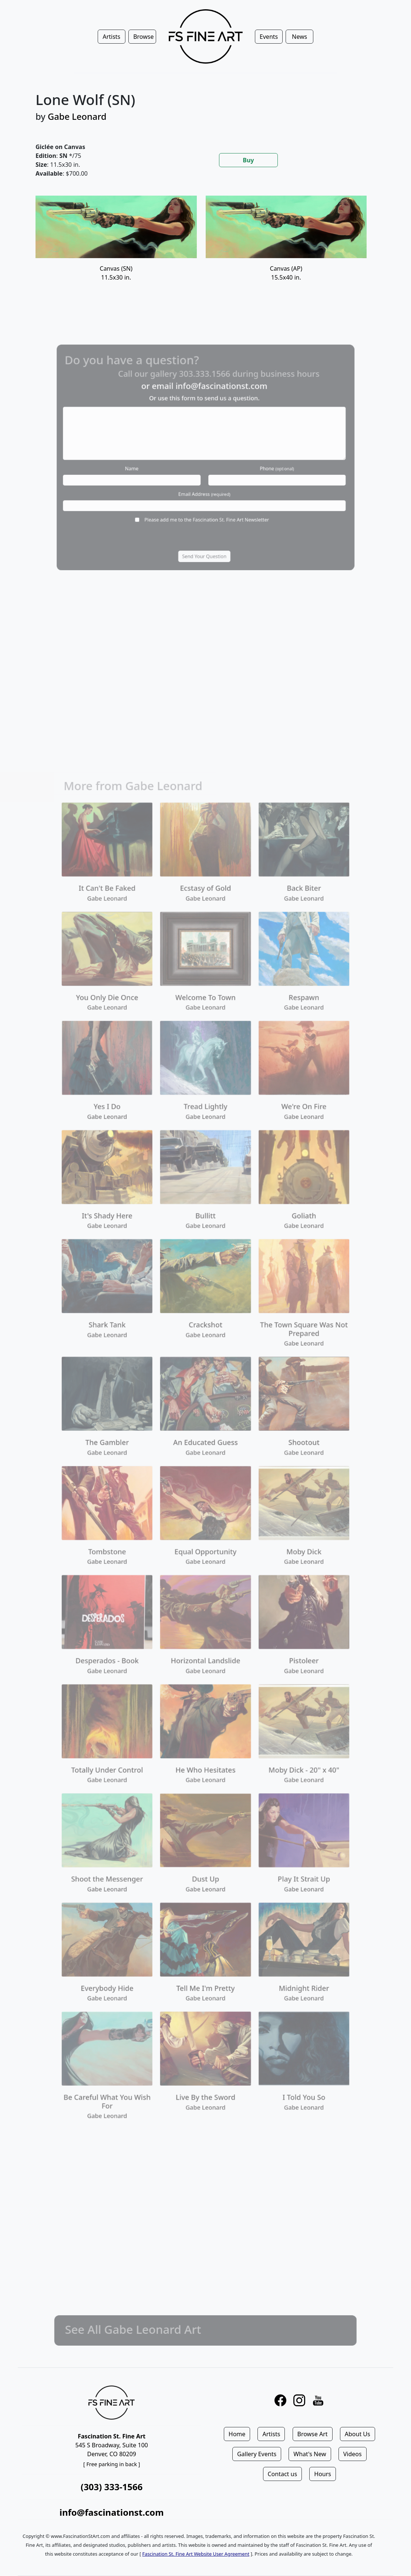  What do you see at coordinates (357, 2434) in the screenshot?
I see `About Us` at bounding box center [357, 2434].